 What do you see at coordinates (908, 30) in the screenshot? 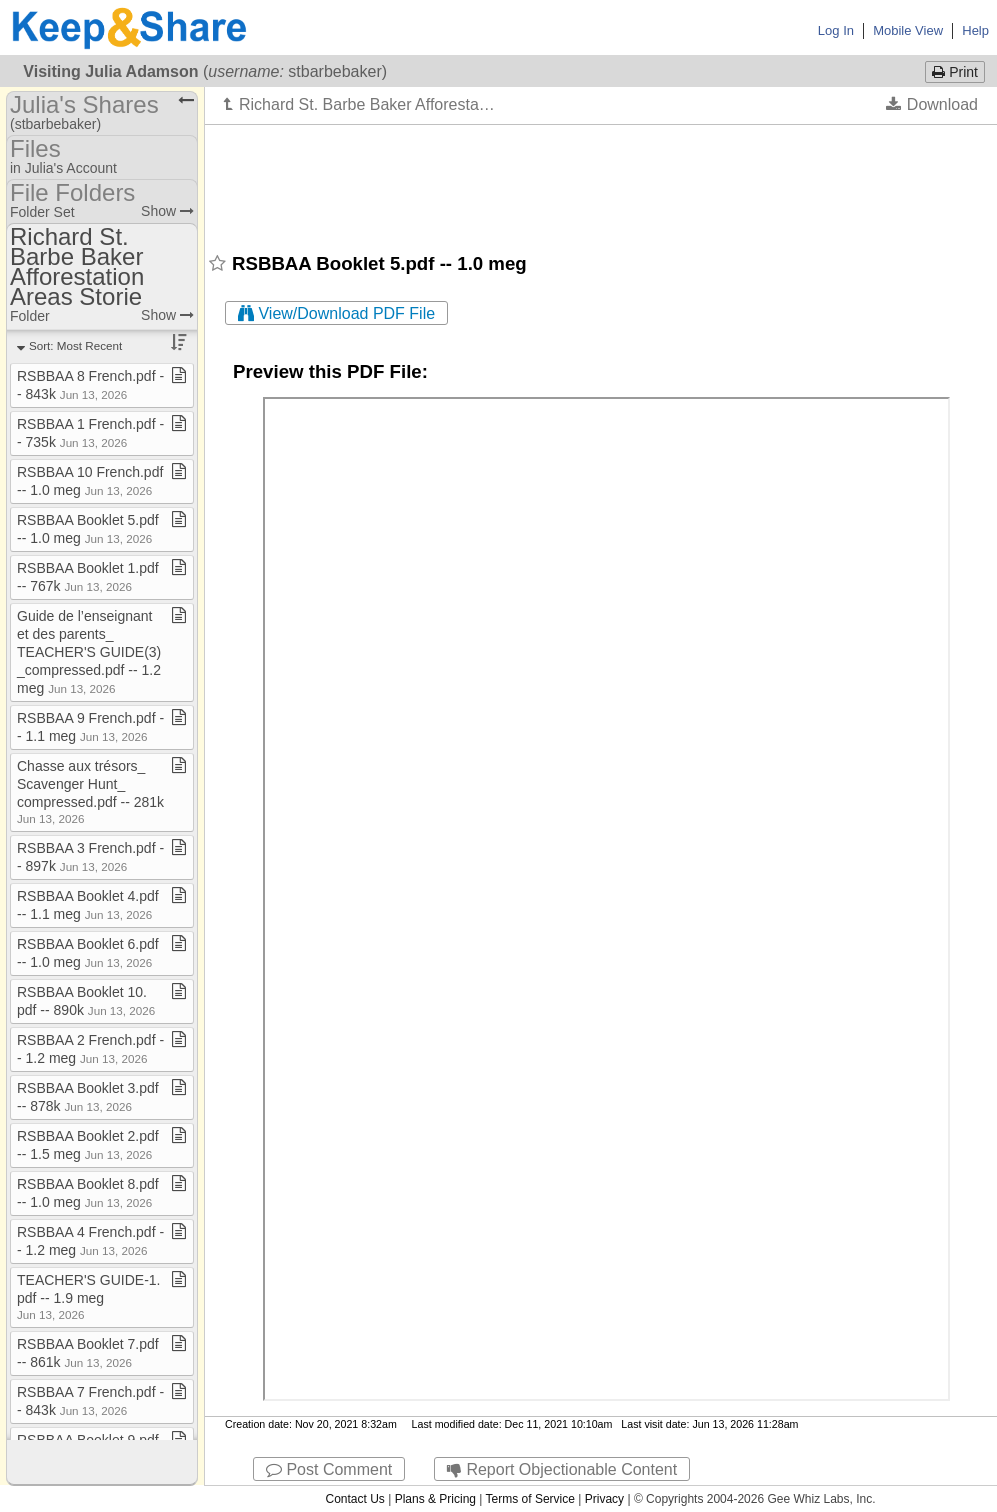
I see `Mobile View` at bounding box center [908, 30].